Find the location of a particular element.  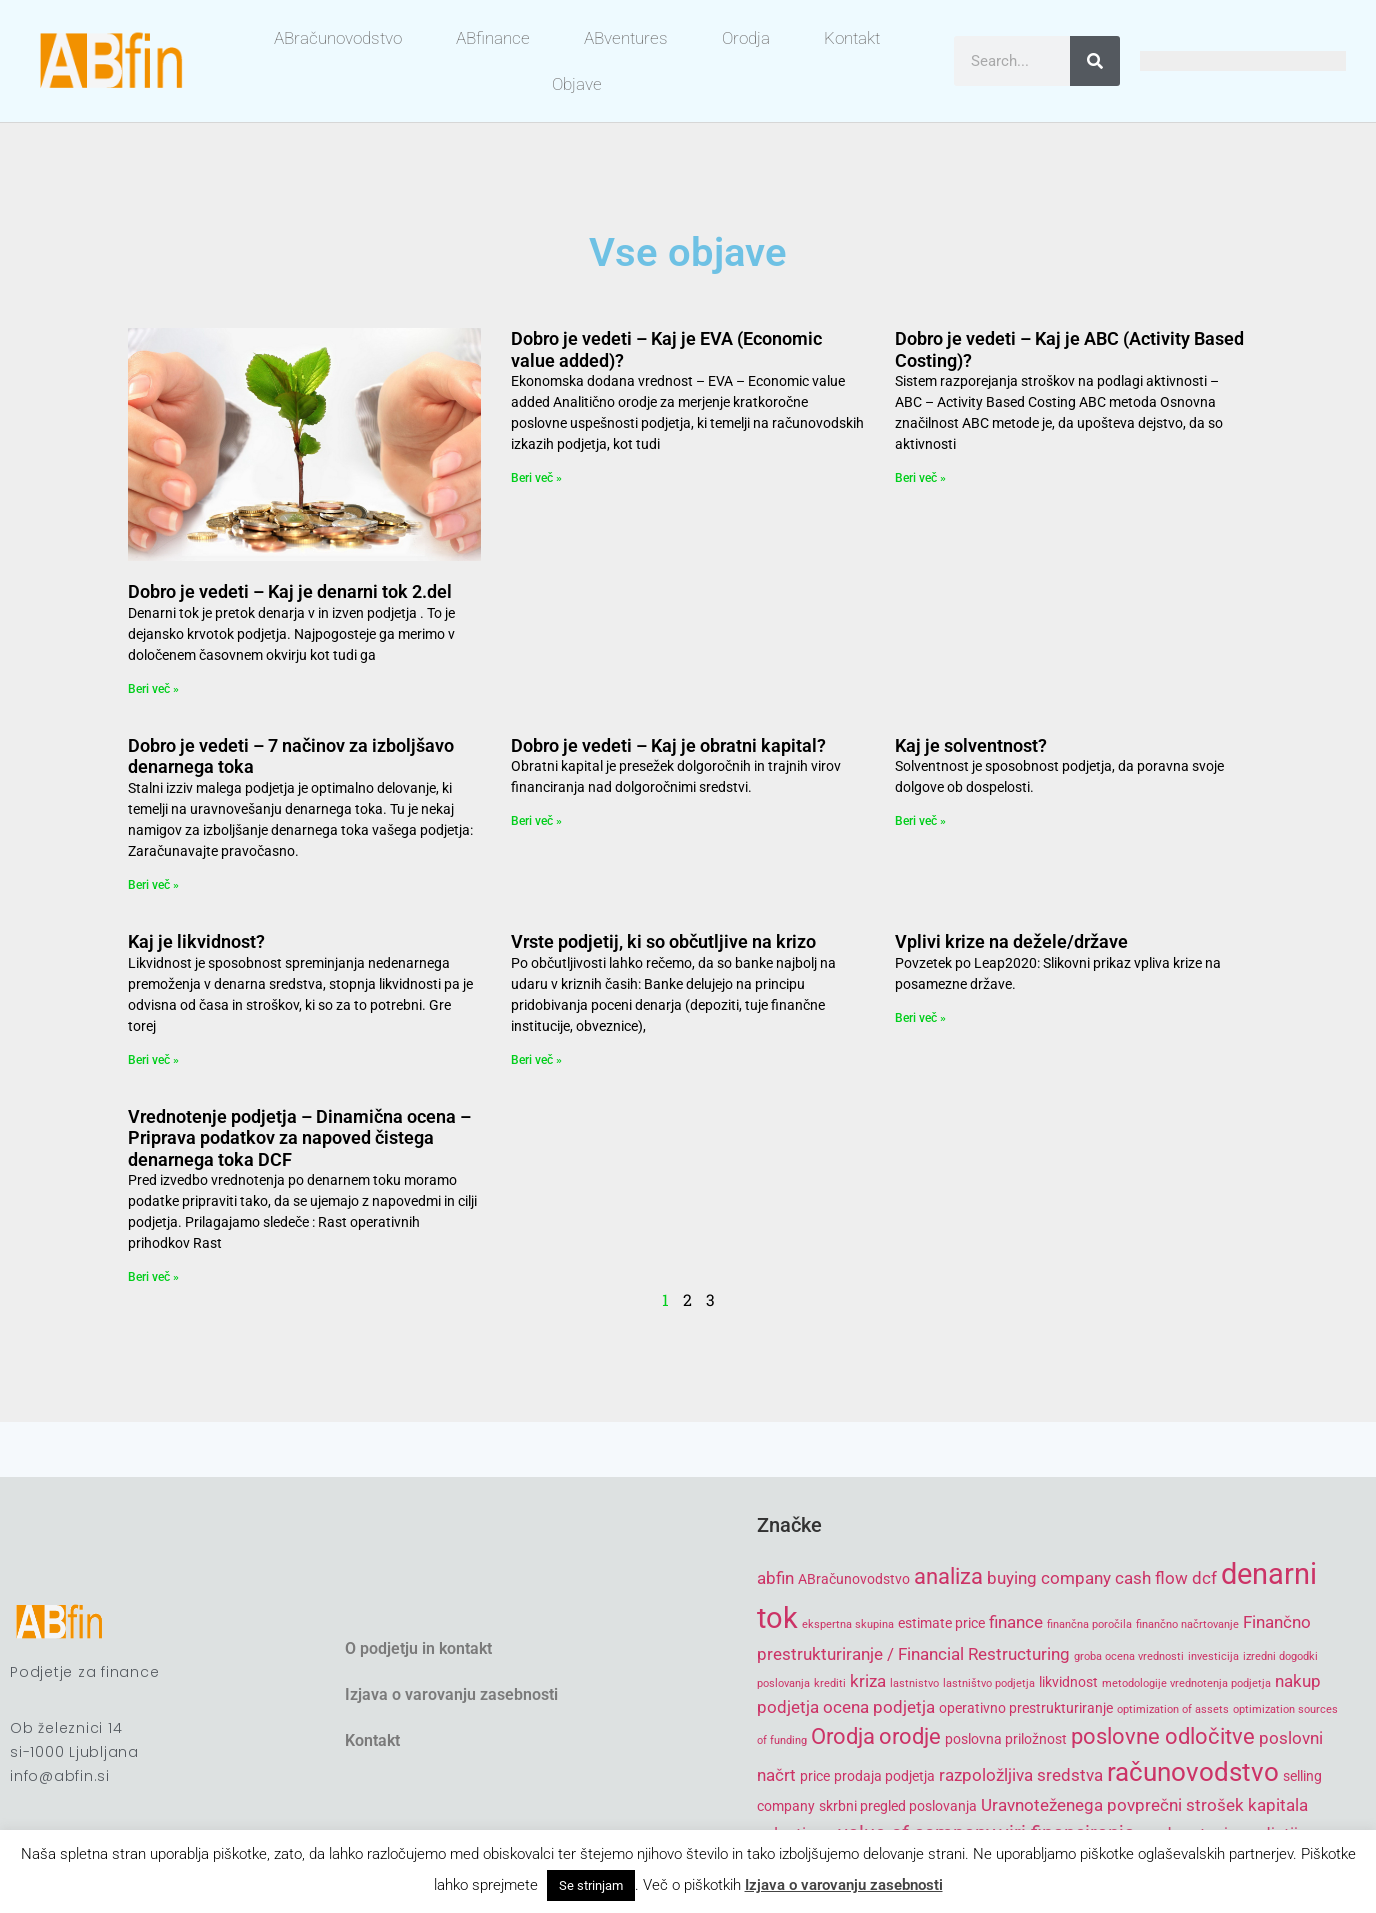

Orodja is located at coordinates (746, 38).